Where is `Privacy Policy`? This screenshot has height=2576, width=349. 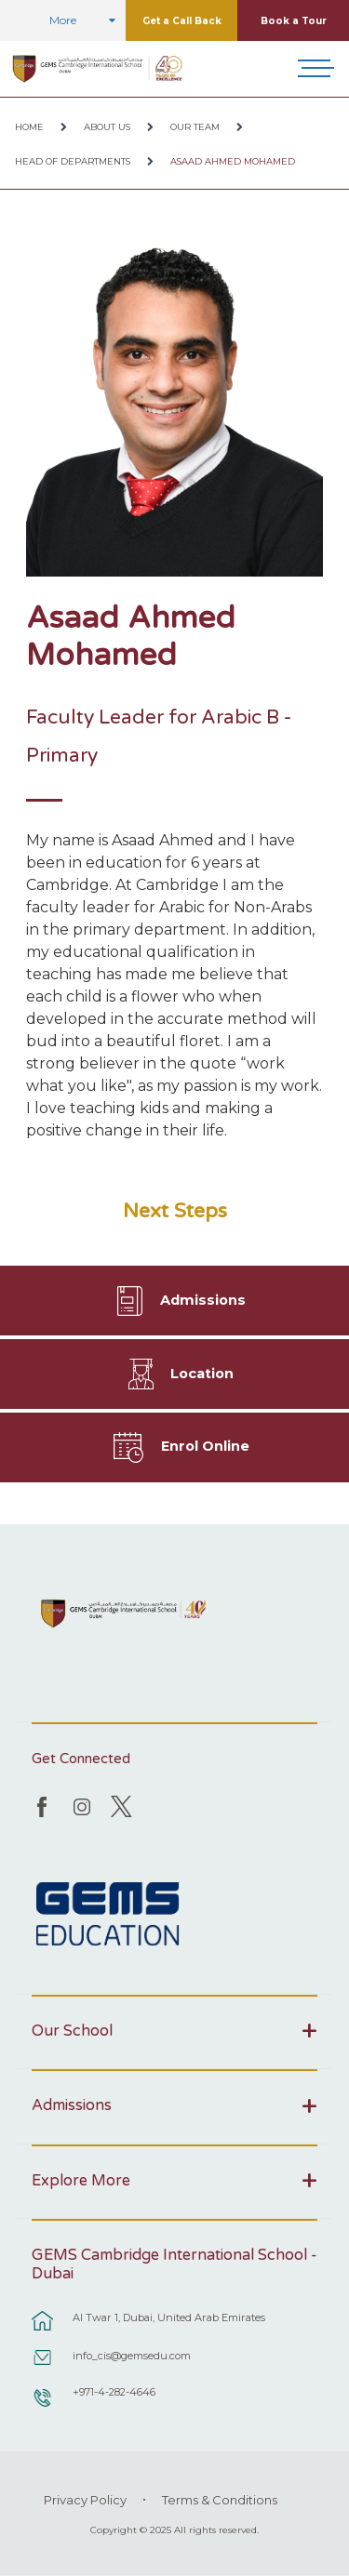
Privacy Policy is located at coordinates (85, 2499).